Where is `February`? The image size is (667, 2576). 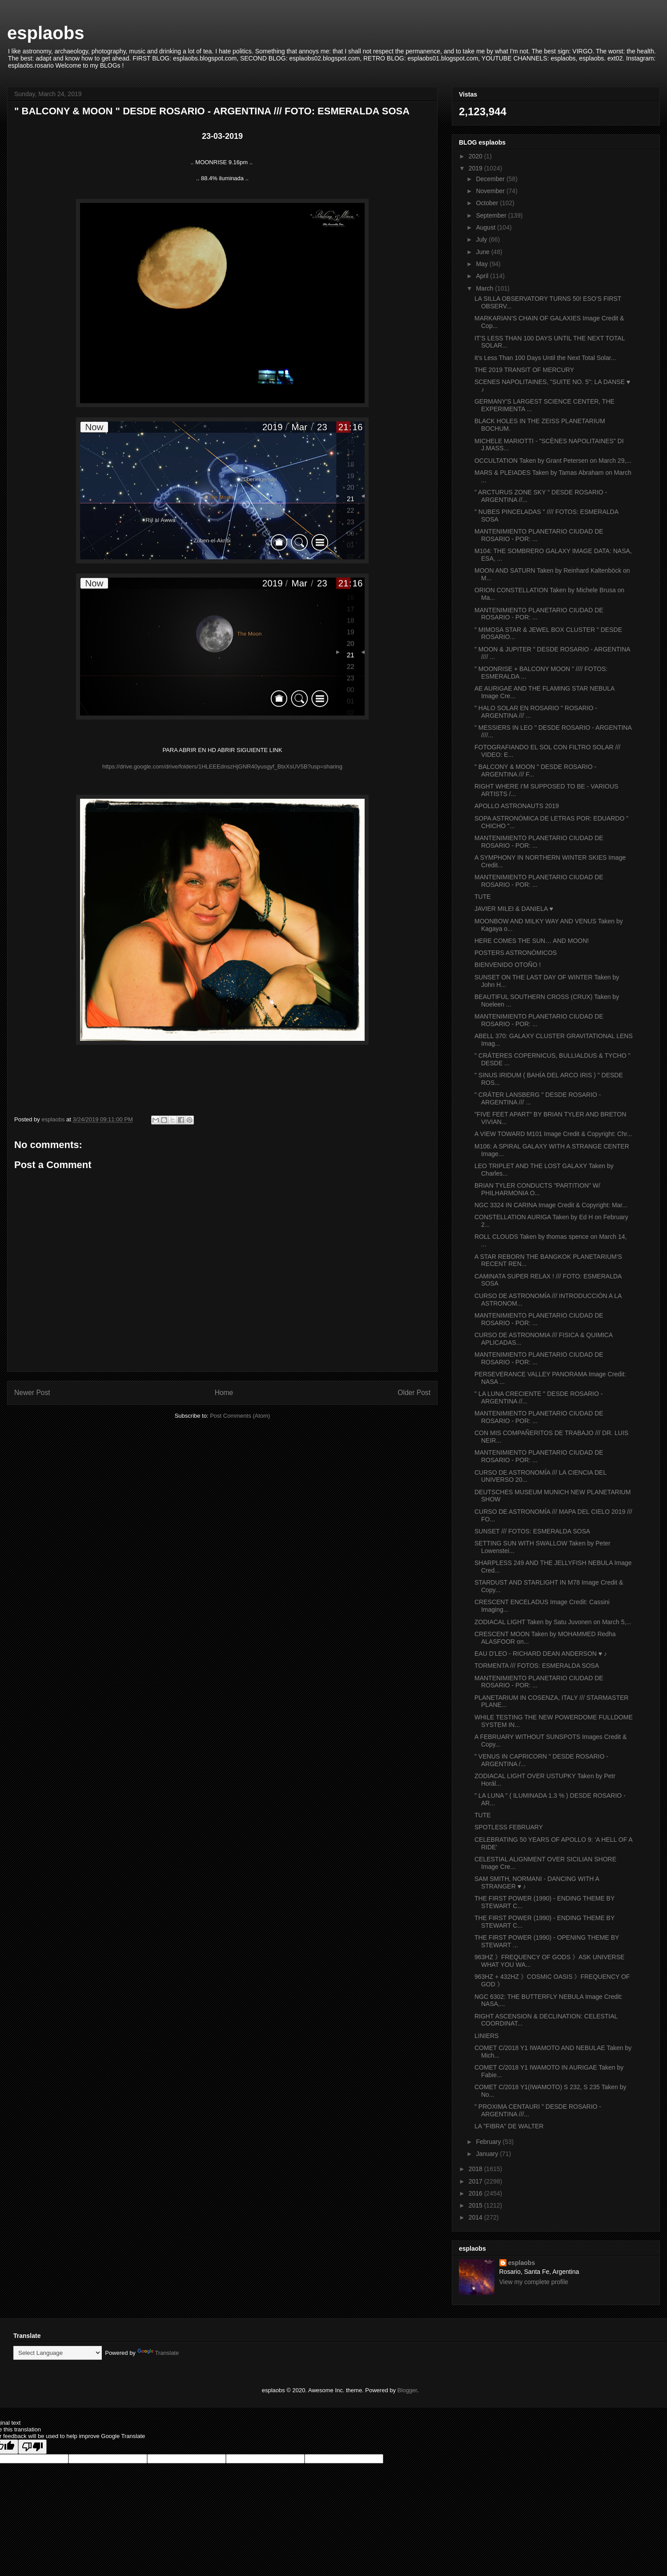
February is located at coordinates (489, 2141).